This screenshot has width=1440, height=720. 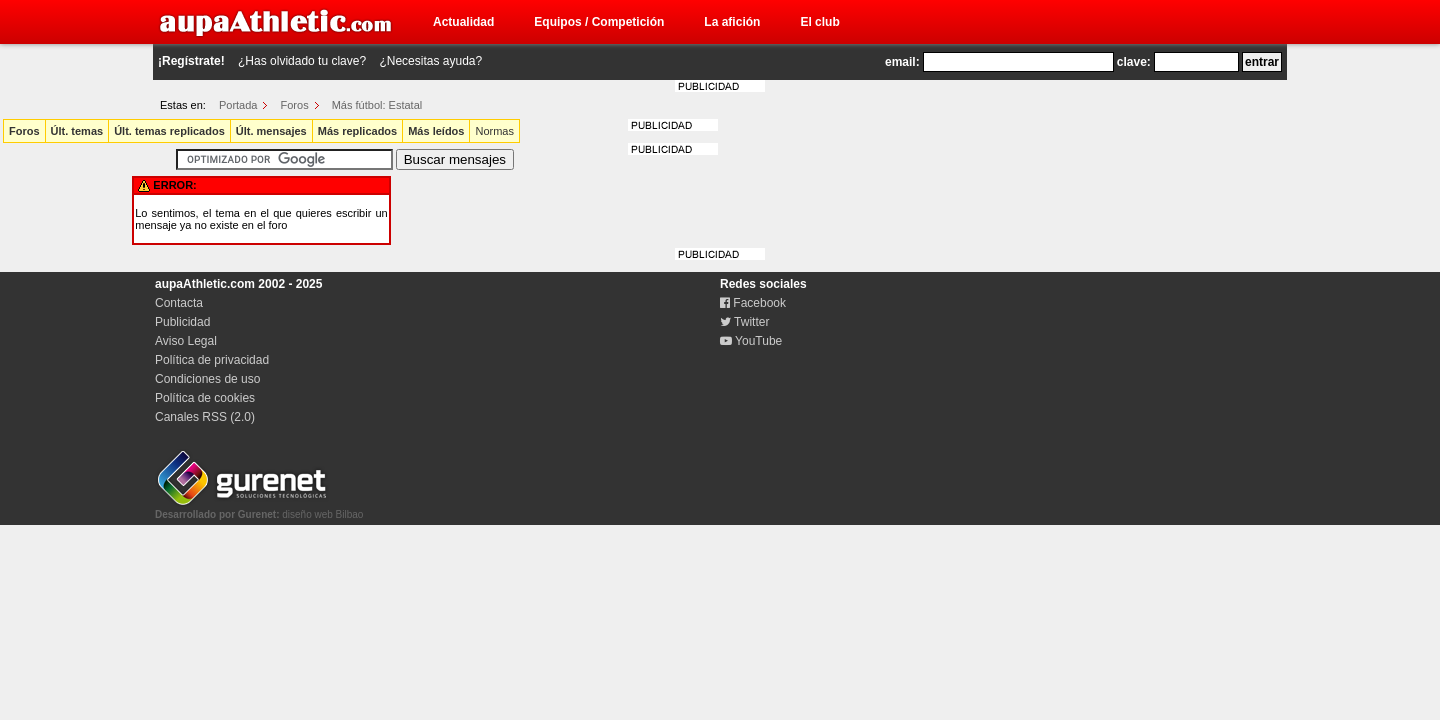 I want to click on Actualidad, so click(x=463, y=22).